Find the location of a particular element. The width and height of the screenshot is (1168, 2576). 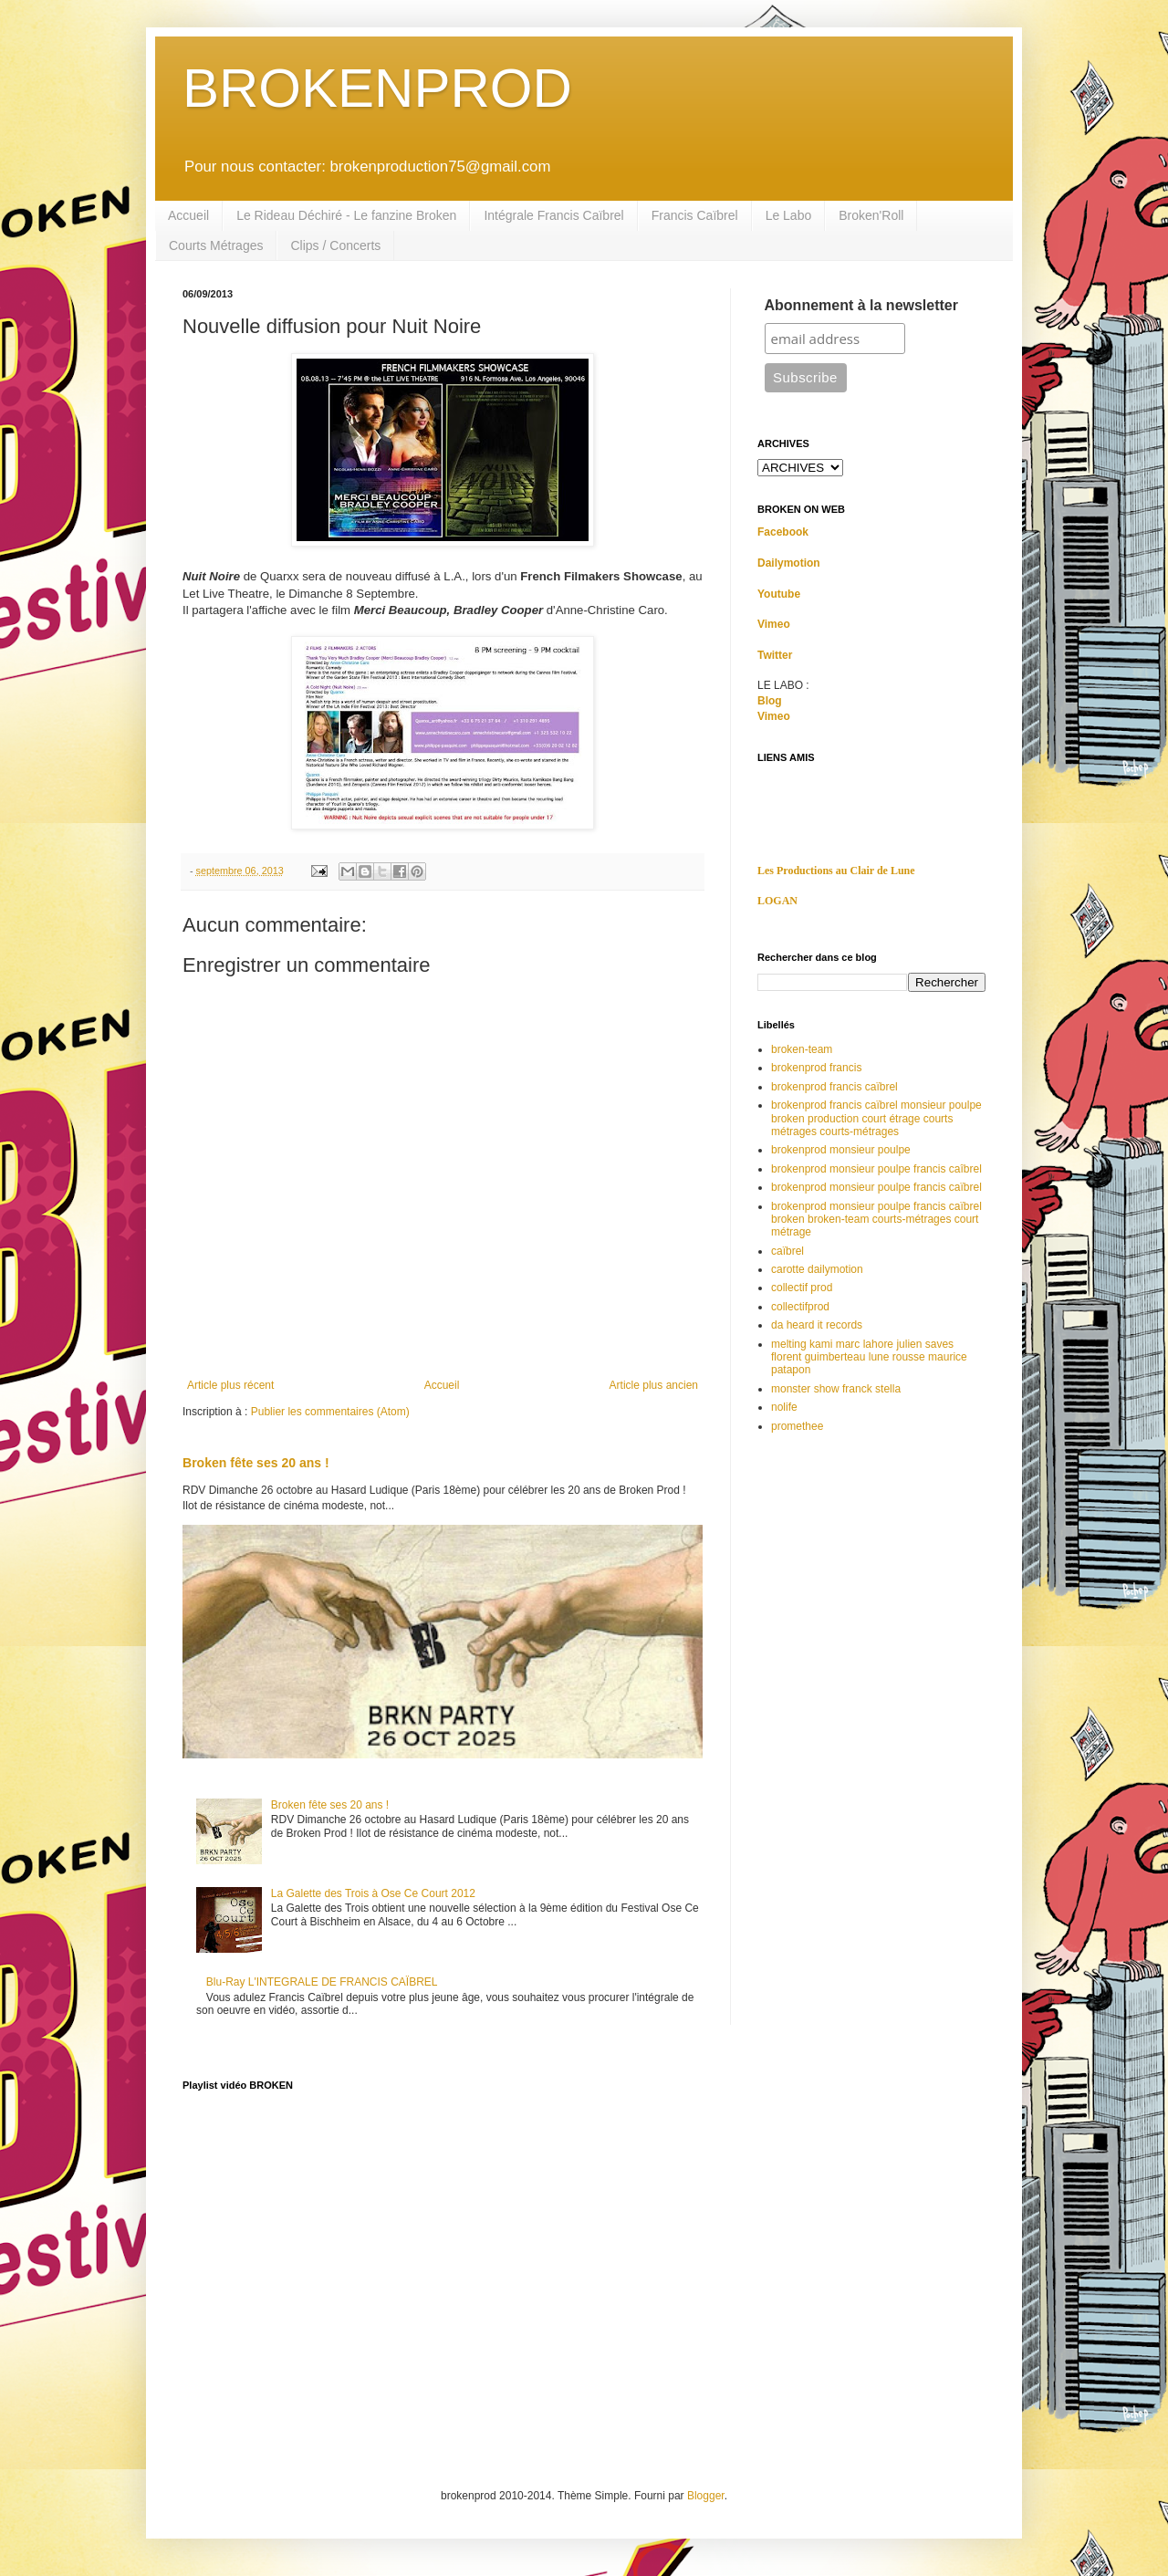

Broken'Roll is located at coordinates (871, 215).